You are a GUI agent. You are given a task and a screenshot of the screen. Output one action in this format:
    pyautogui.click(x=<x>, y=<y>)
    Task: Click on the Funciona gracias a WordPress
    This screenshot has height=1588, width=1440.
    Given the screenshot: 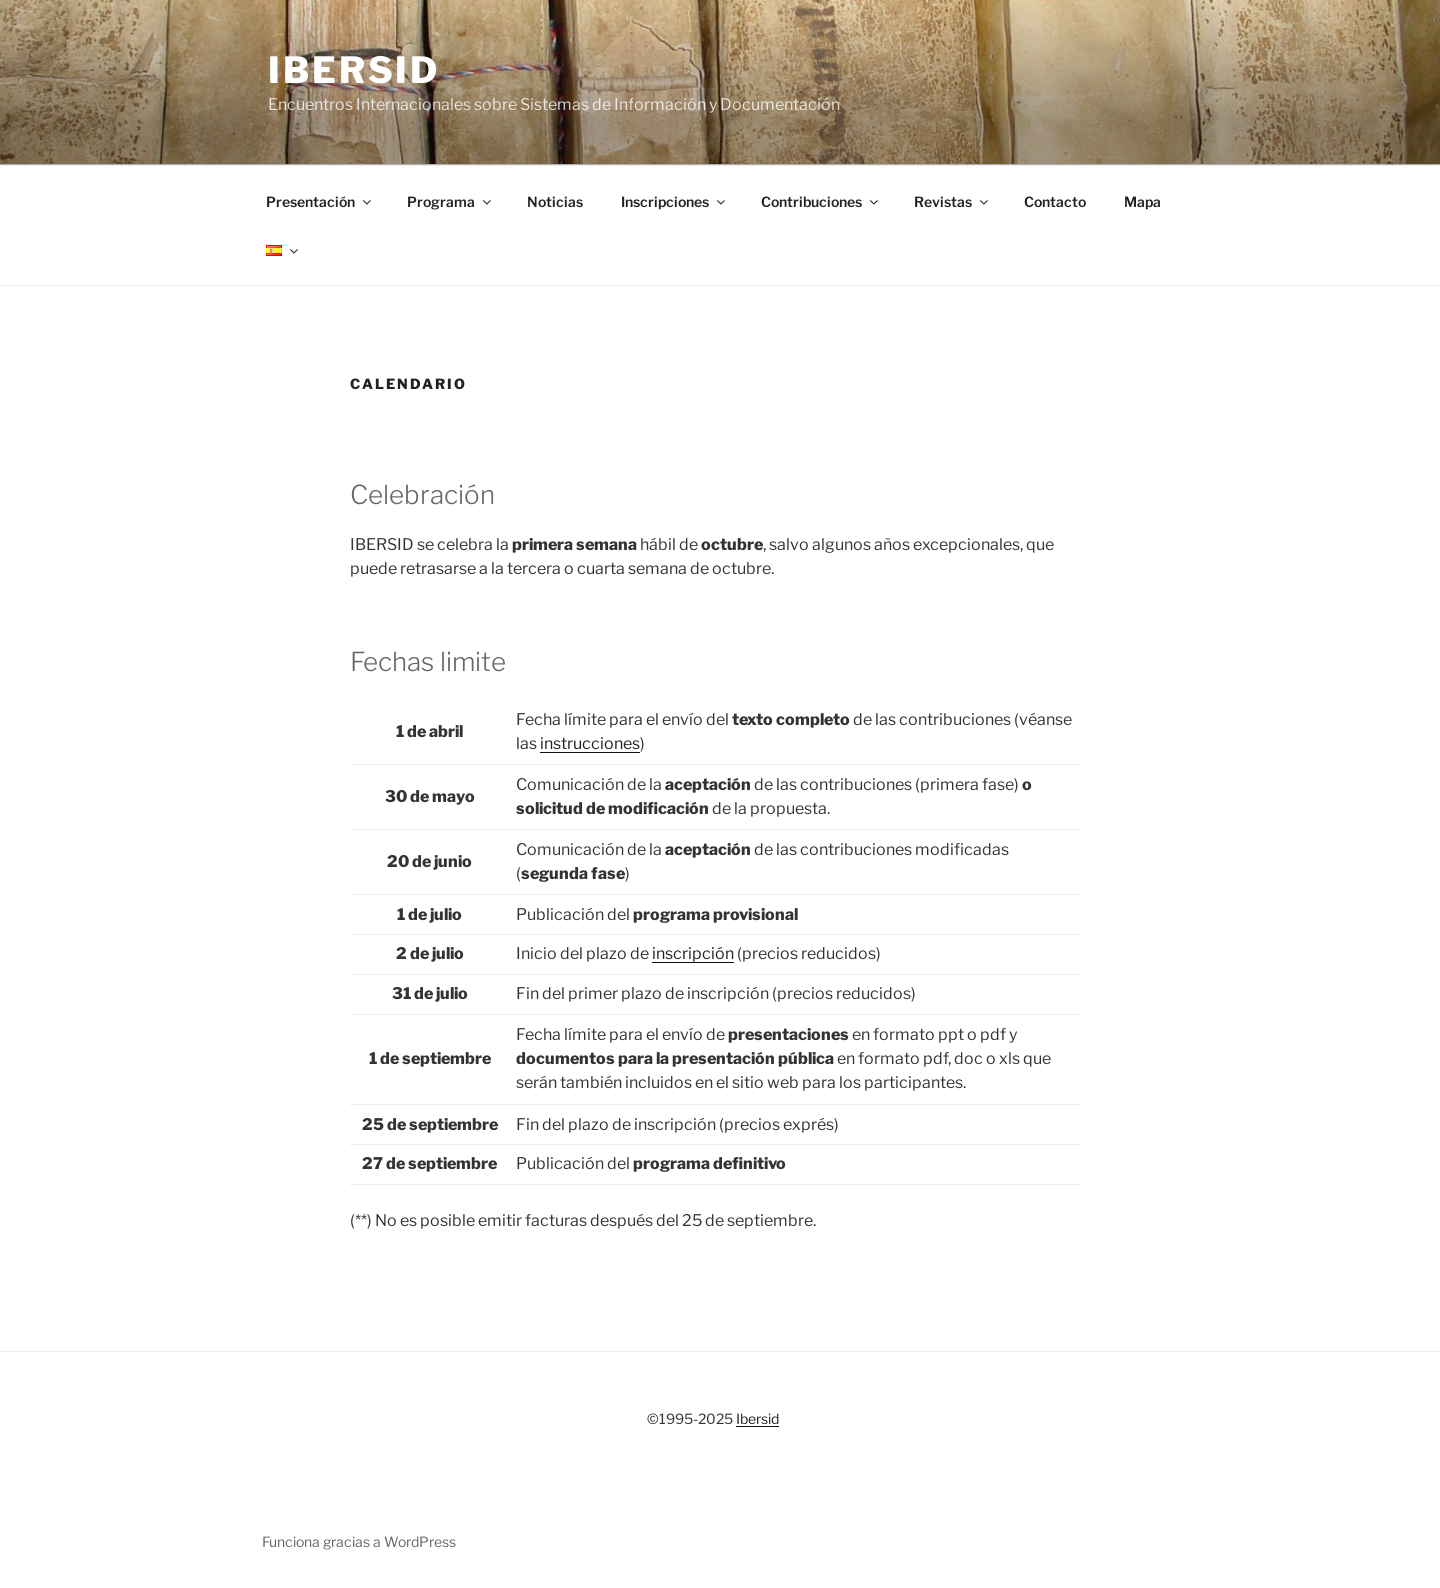 What is the action you would take?
    pyautogui.click(x=359, y=1541)
    